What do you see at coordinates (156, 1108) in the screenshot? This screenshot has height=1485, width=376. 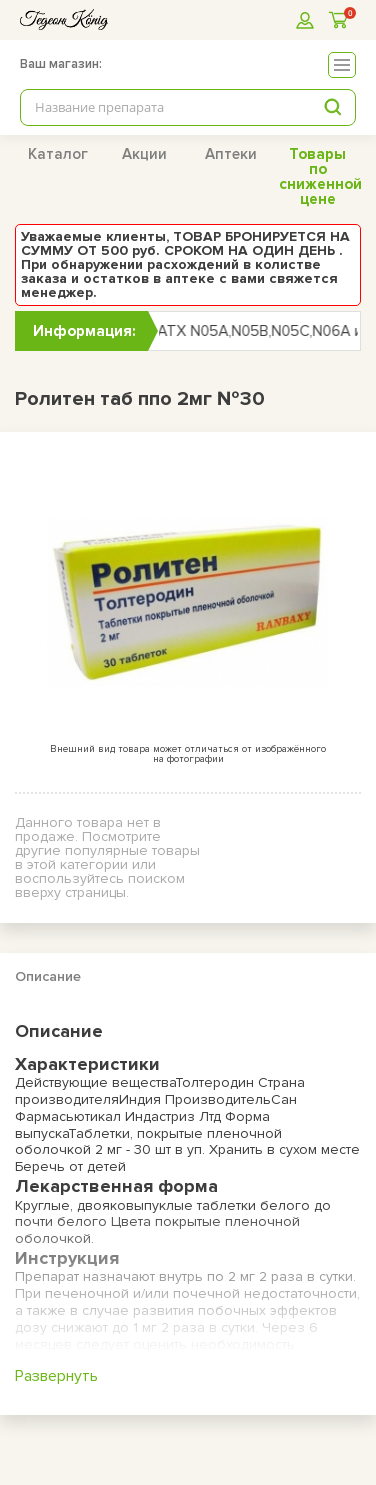 I see `Сан Фармасьютикал Индастриз Лтд` at bounding box center [156, 1108].